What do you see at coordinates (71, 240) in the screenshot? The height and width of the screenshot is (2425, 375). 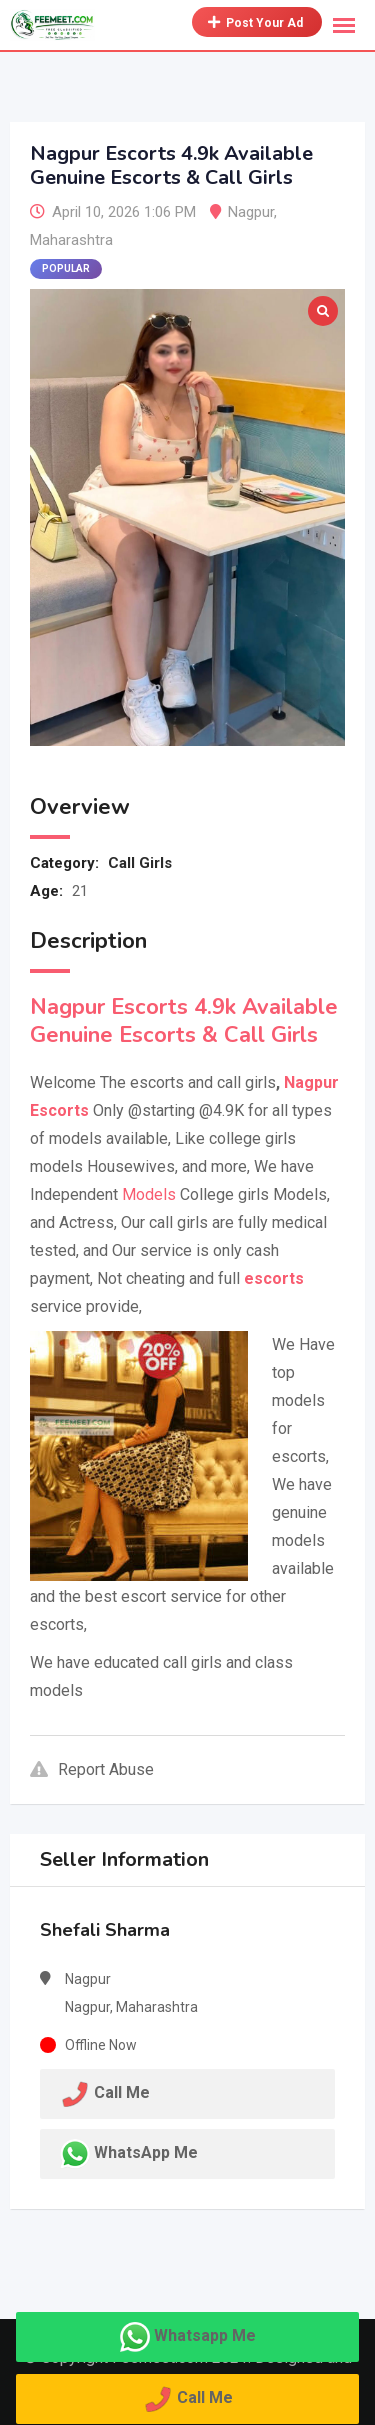 I see `Maharashtra` at bounding box center [71, 240].